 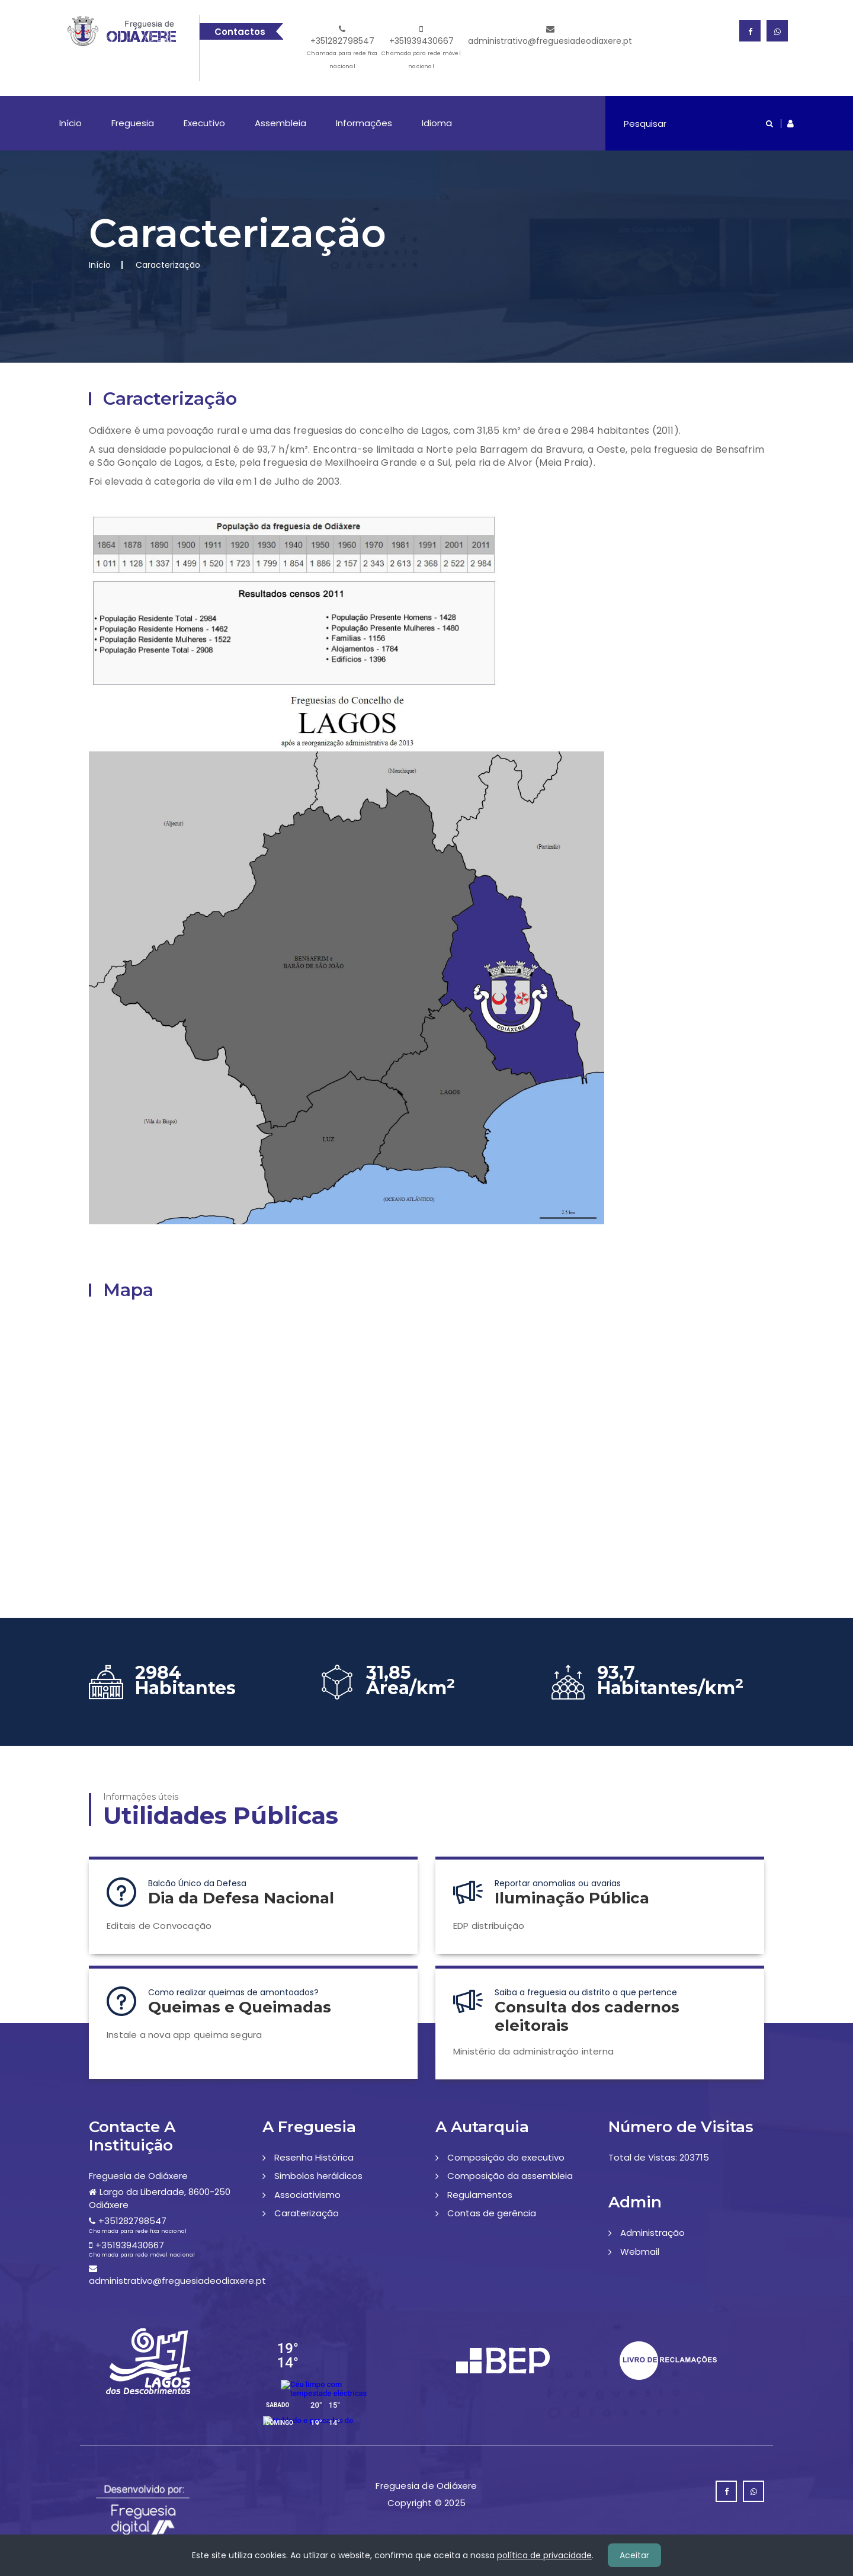 I want to click on Composição do executivo, so click(x=506, y=2157).